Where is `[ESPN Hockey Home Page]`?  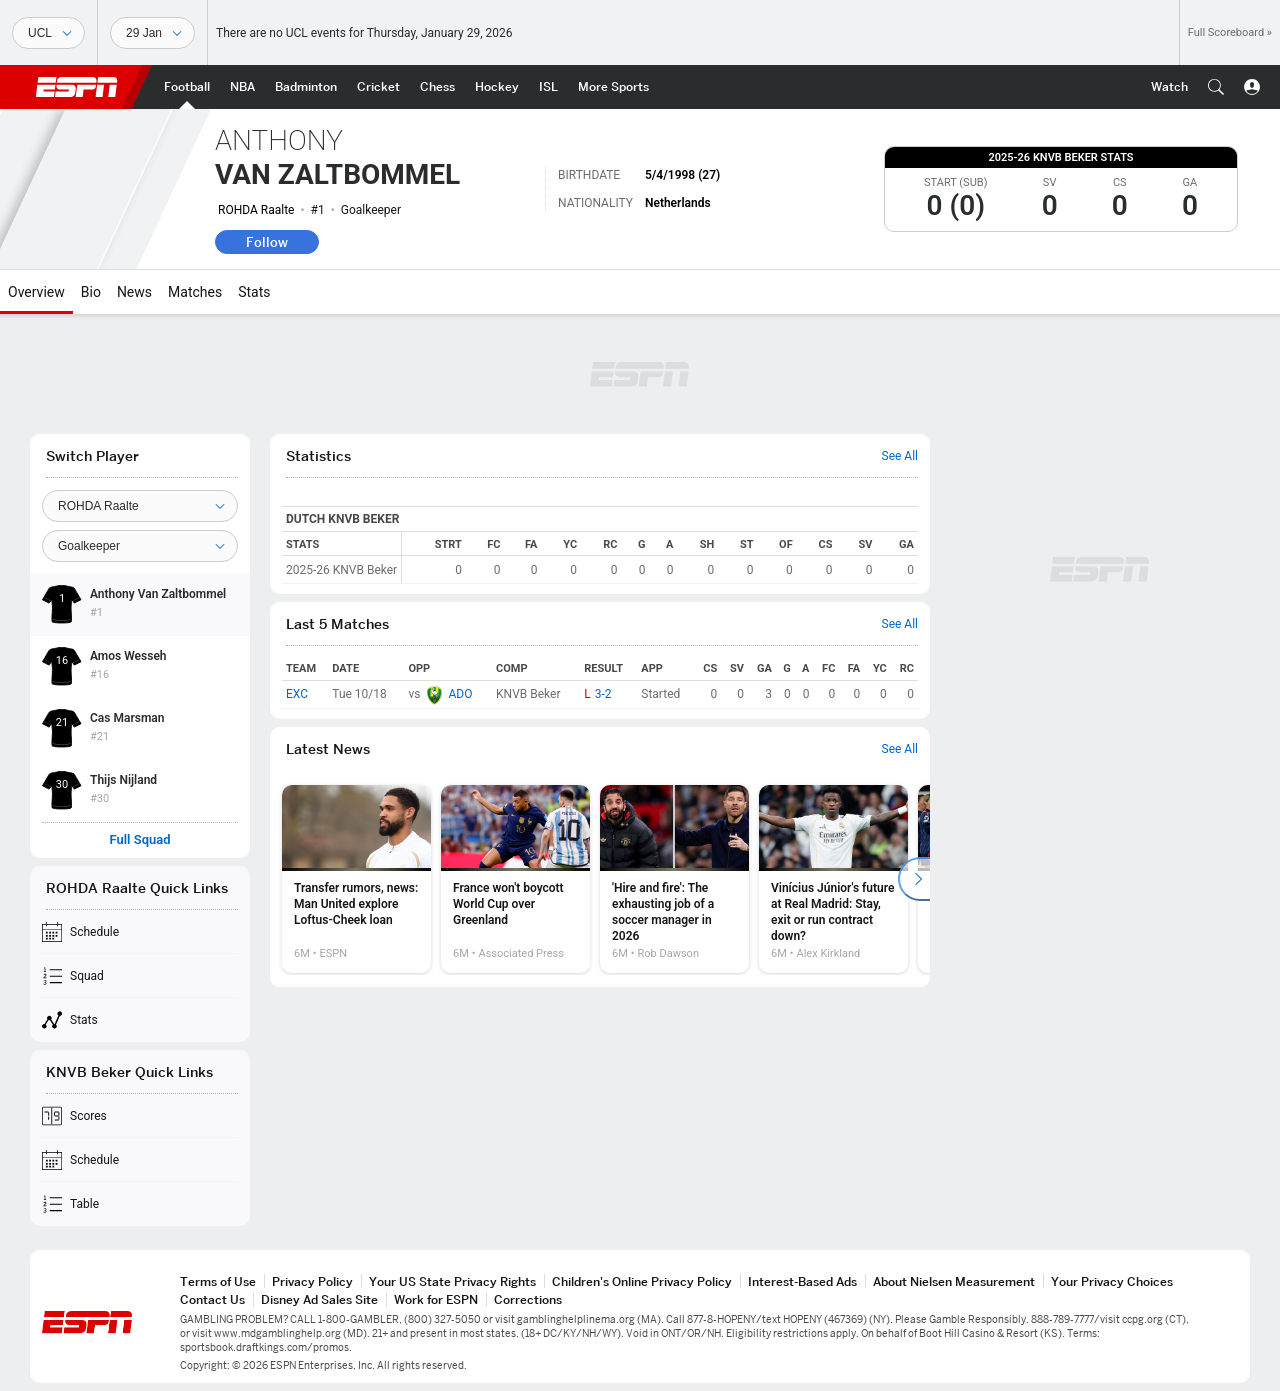
[ESPN Hockey Home Page] is located at coordinates (497, 87).